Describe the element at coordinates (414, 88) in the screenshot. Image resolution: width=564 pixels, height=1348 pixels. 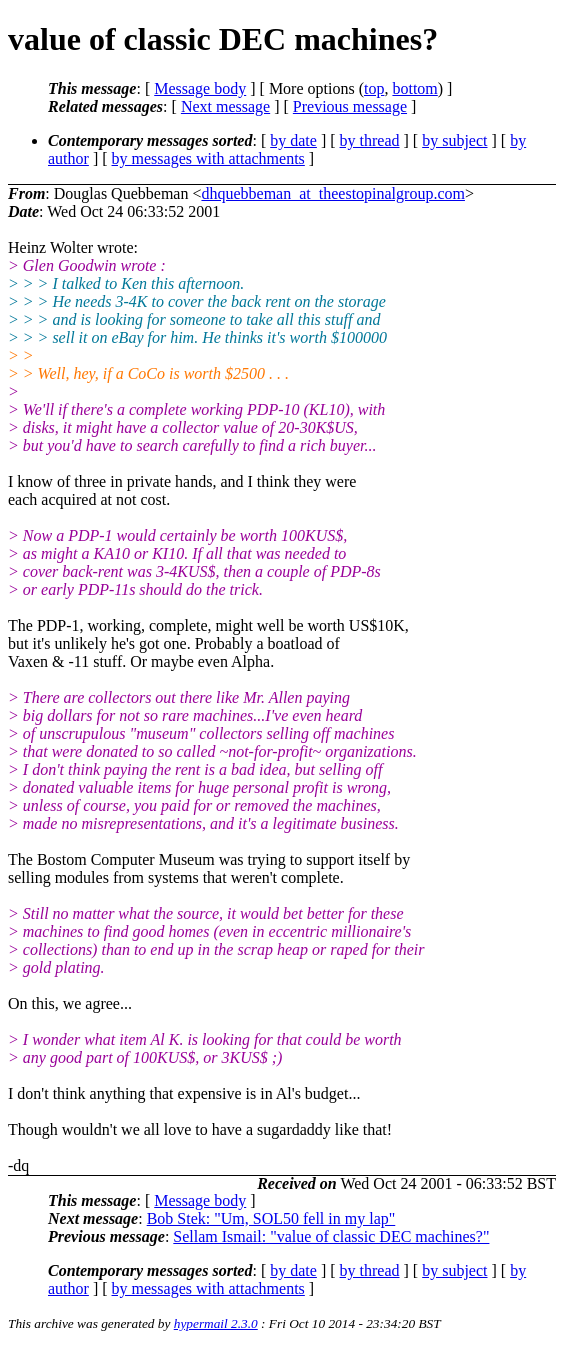
I see `bottom` at that location.